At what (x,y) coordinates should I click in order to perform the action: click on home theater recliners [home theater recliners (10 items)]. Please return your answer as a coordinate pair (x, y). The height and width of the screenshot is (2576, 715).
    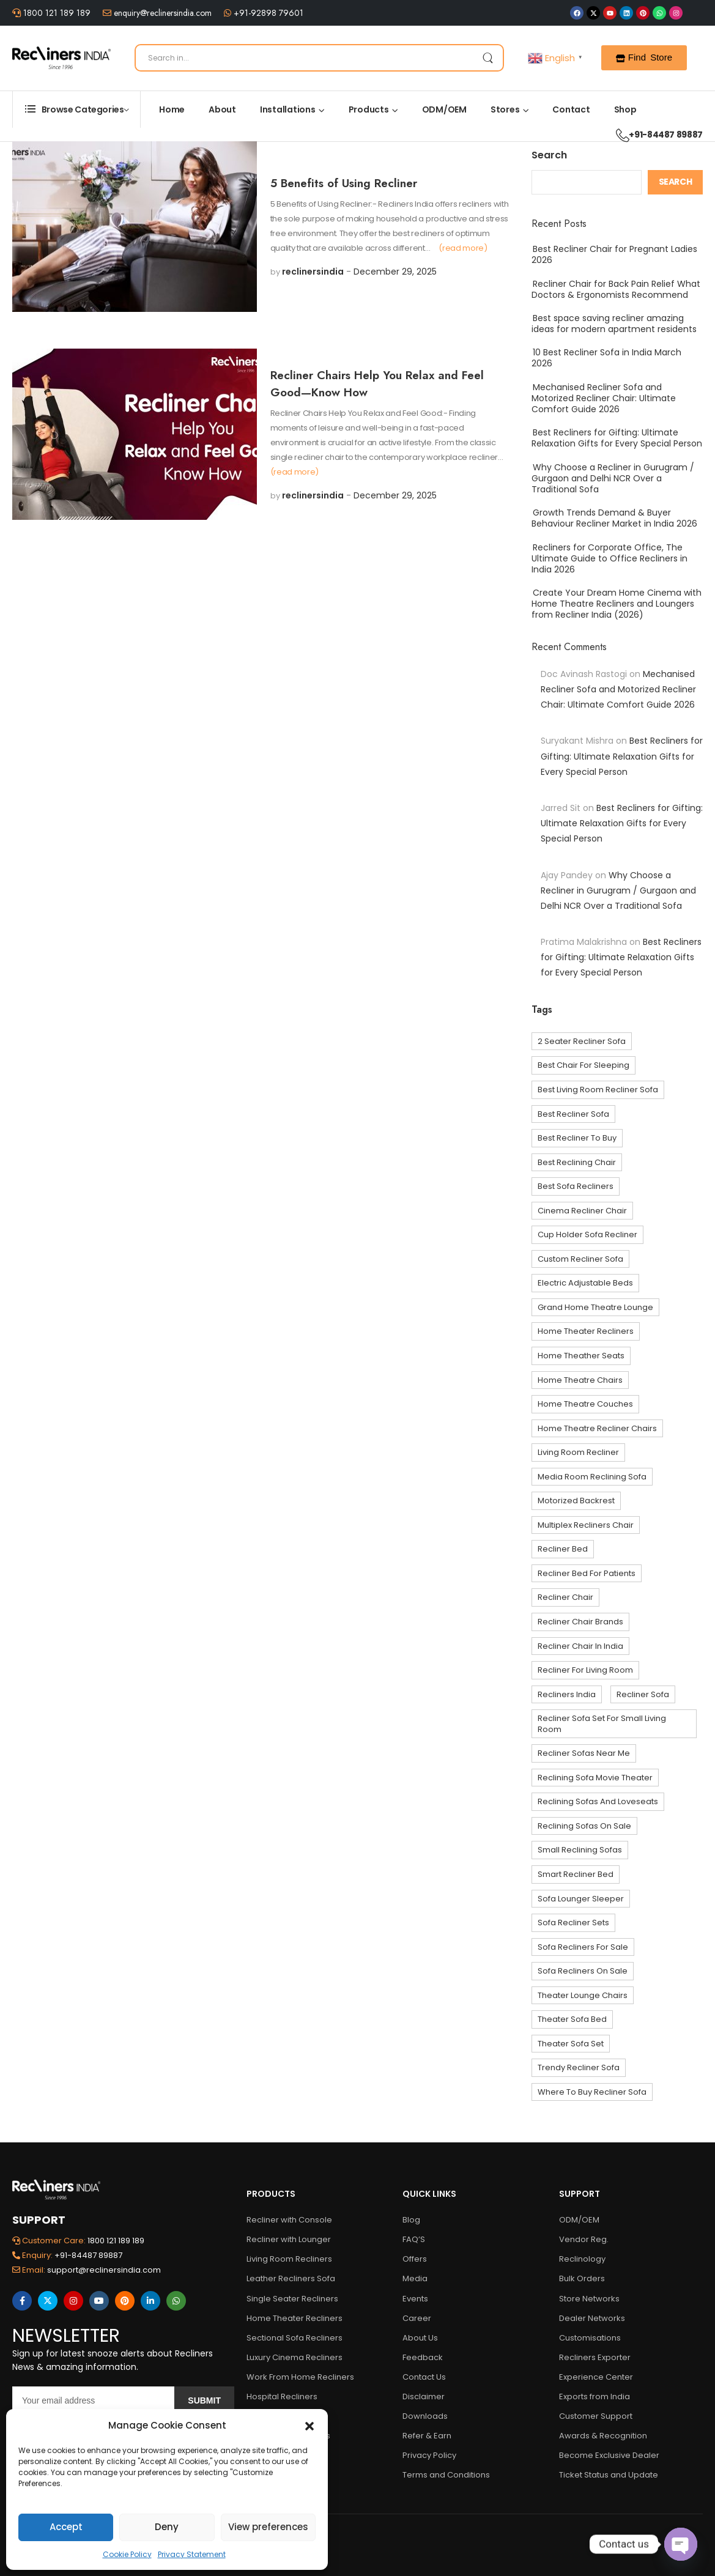
    Looking at the image, I should click on (586, 1331).